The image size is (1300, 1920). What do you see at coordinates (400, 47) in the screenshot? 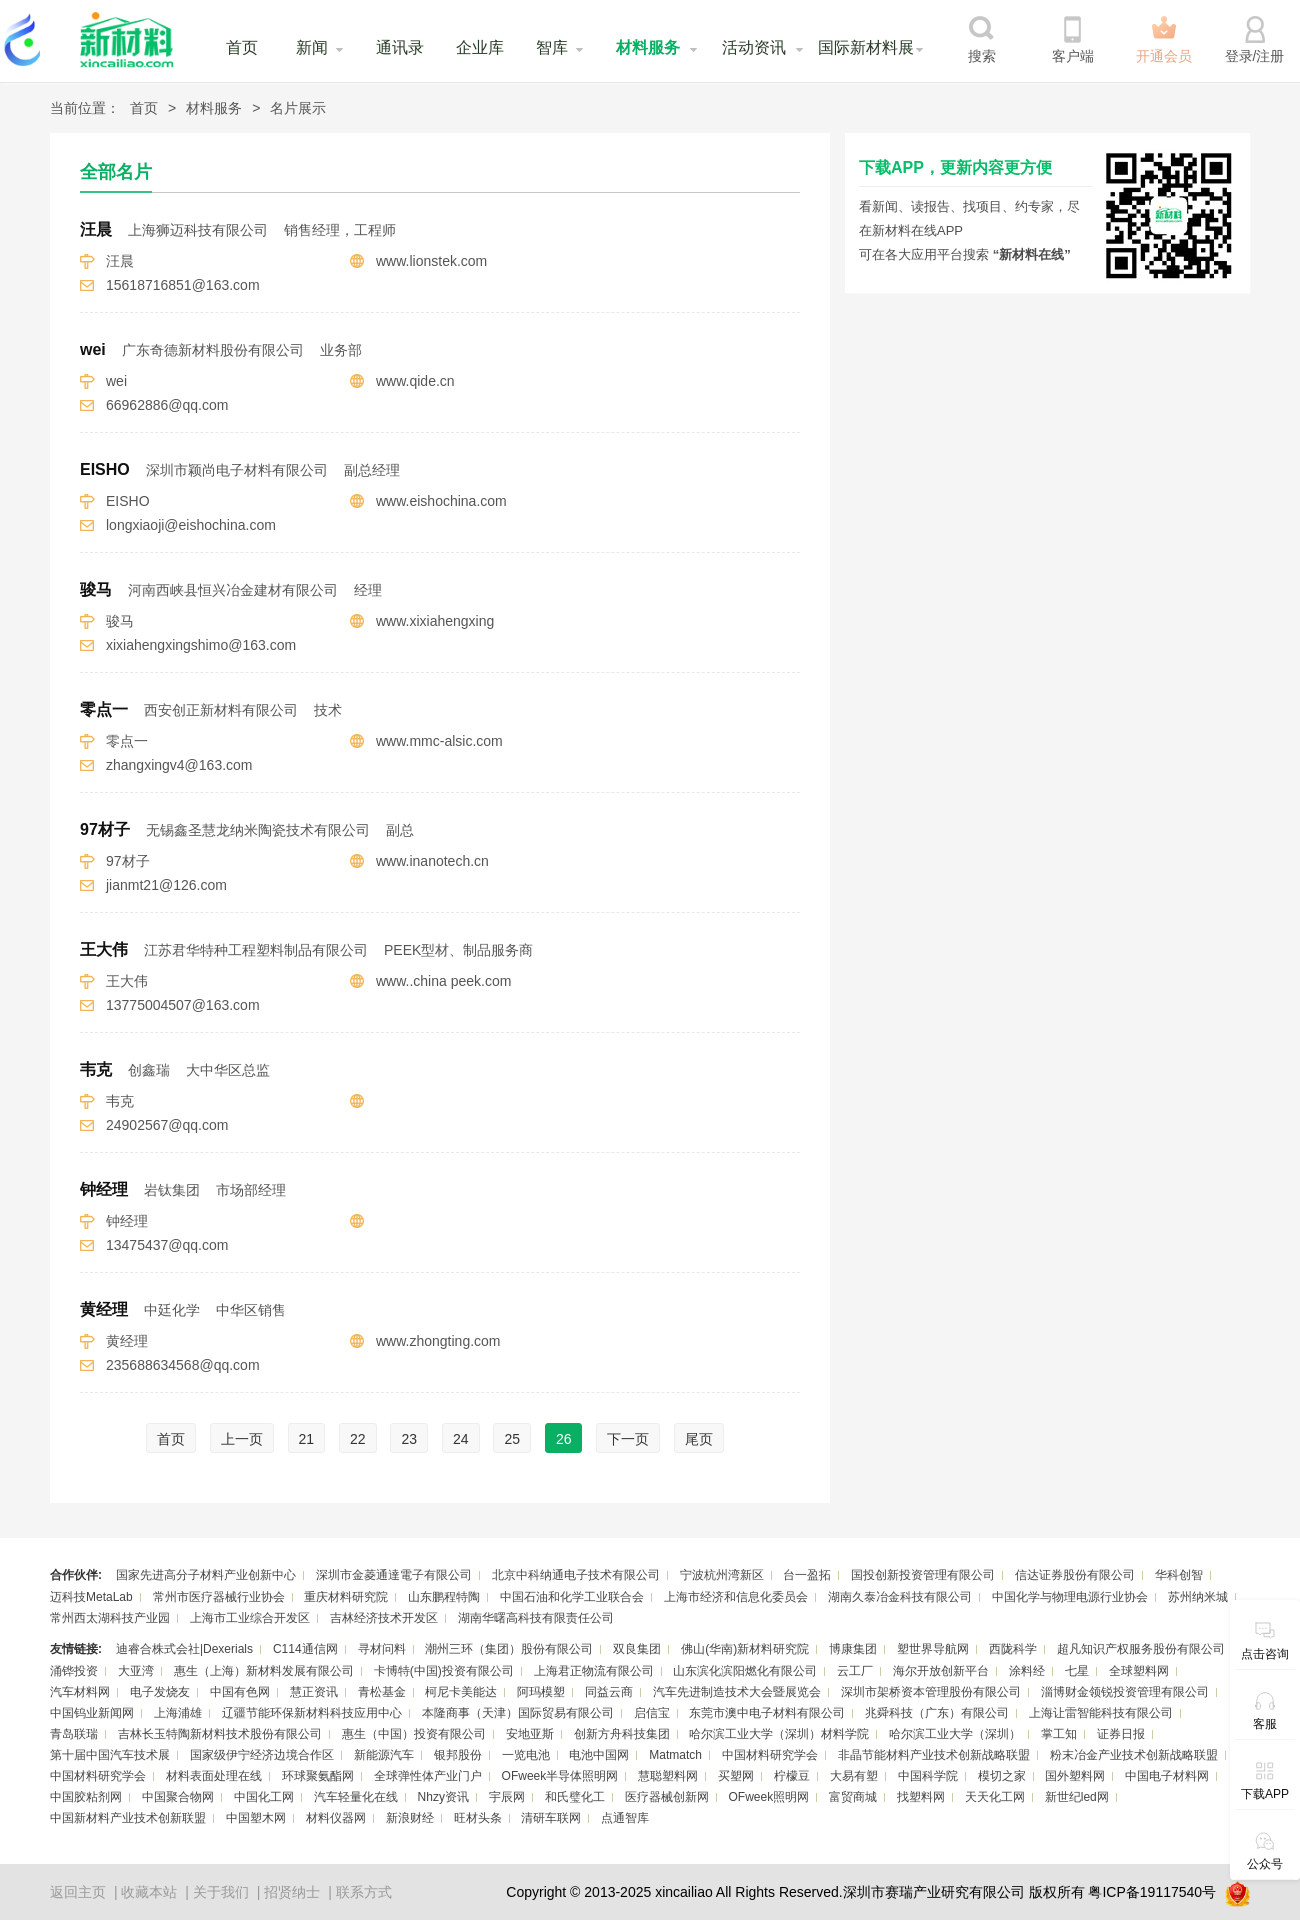
I see `通讯录` at bounding box center [400, 47].